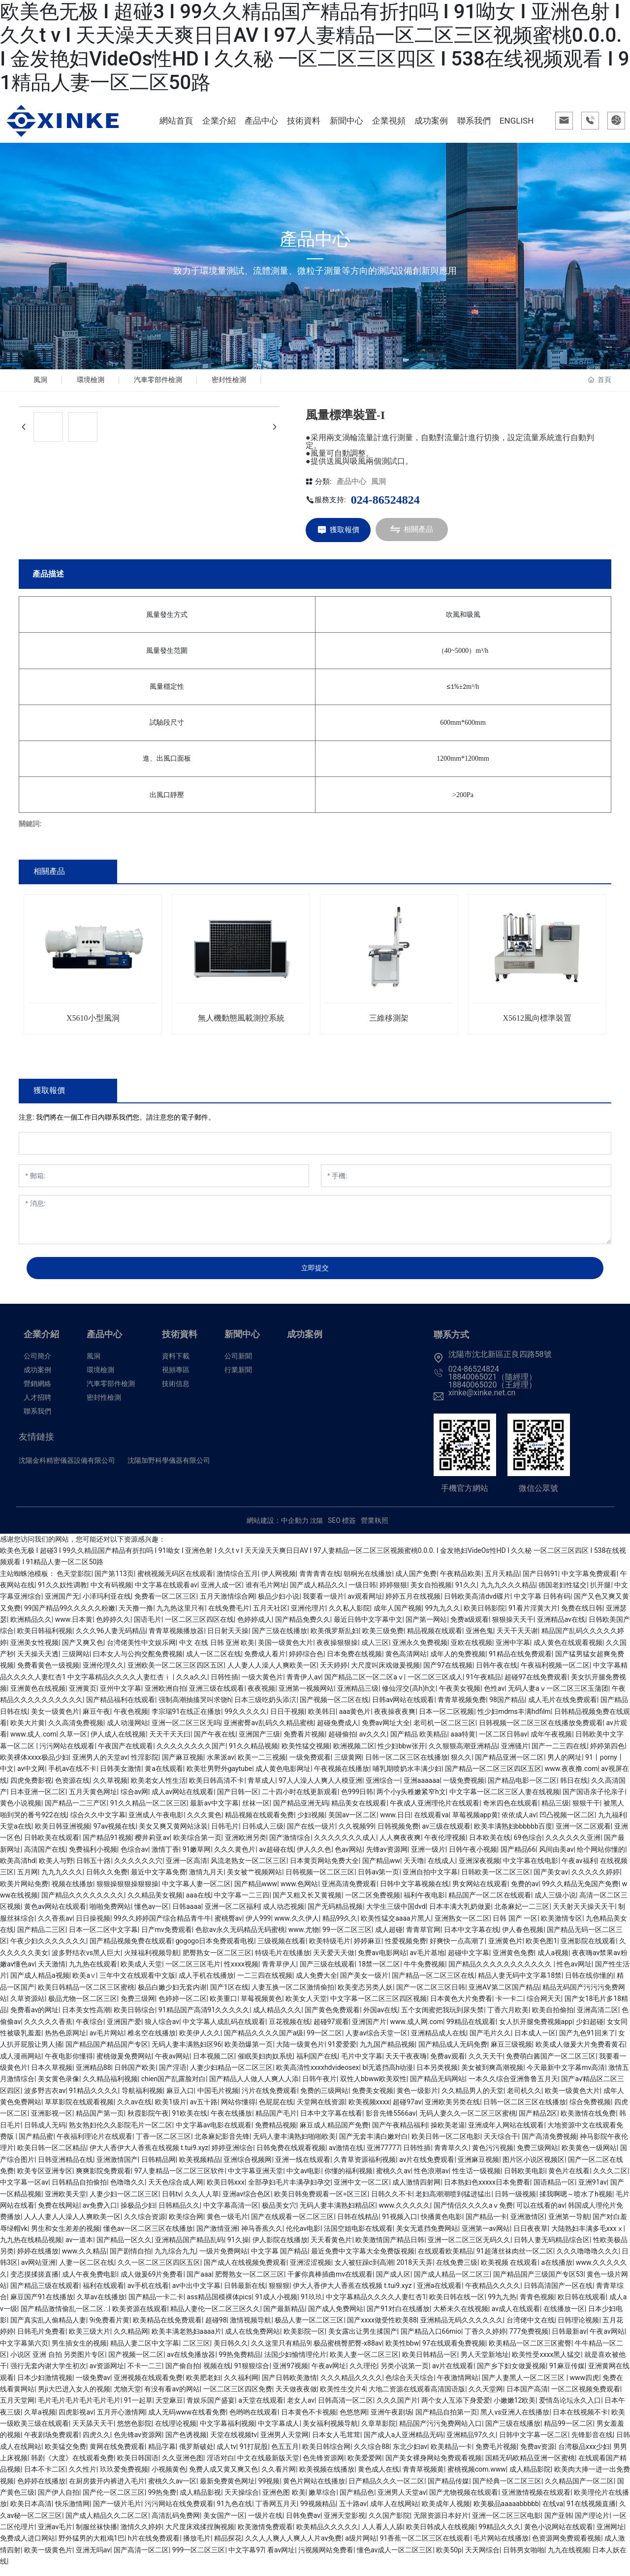  Describe the element at coordinates (342, 1529) in the screenshot. I see `SEO 標簽` at that location.